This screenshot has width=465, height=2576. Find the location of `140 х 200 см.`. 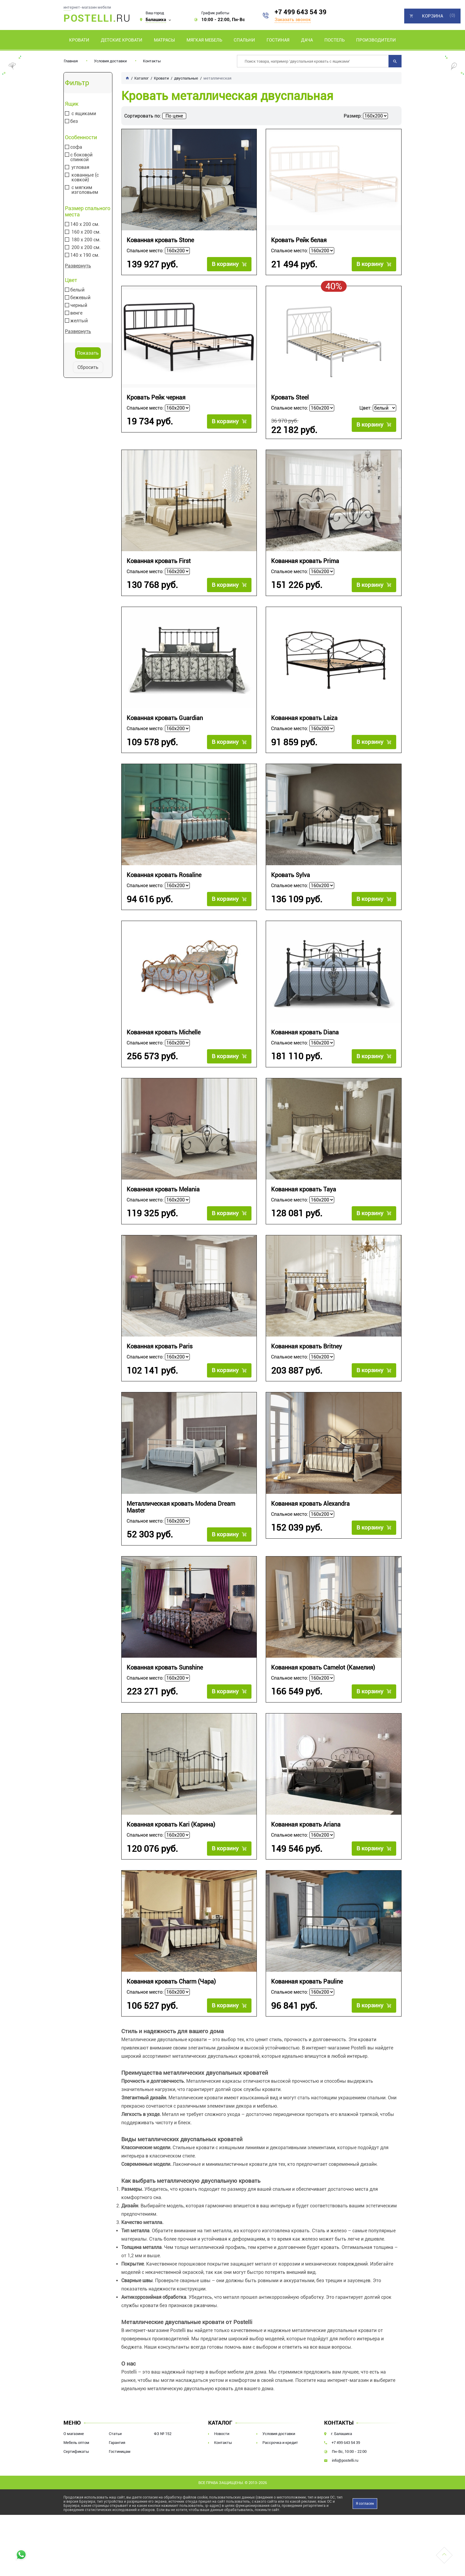

140 х 200 см. is located at coordinates (84, 224).